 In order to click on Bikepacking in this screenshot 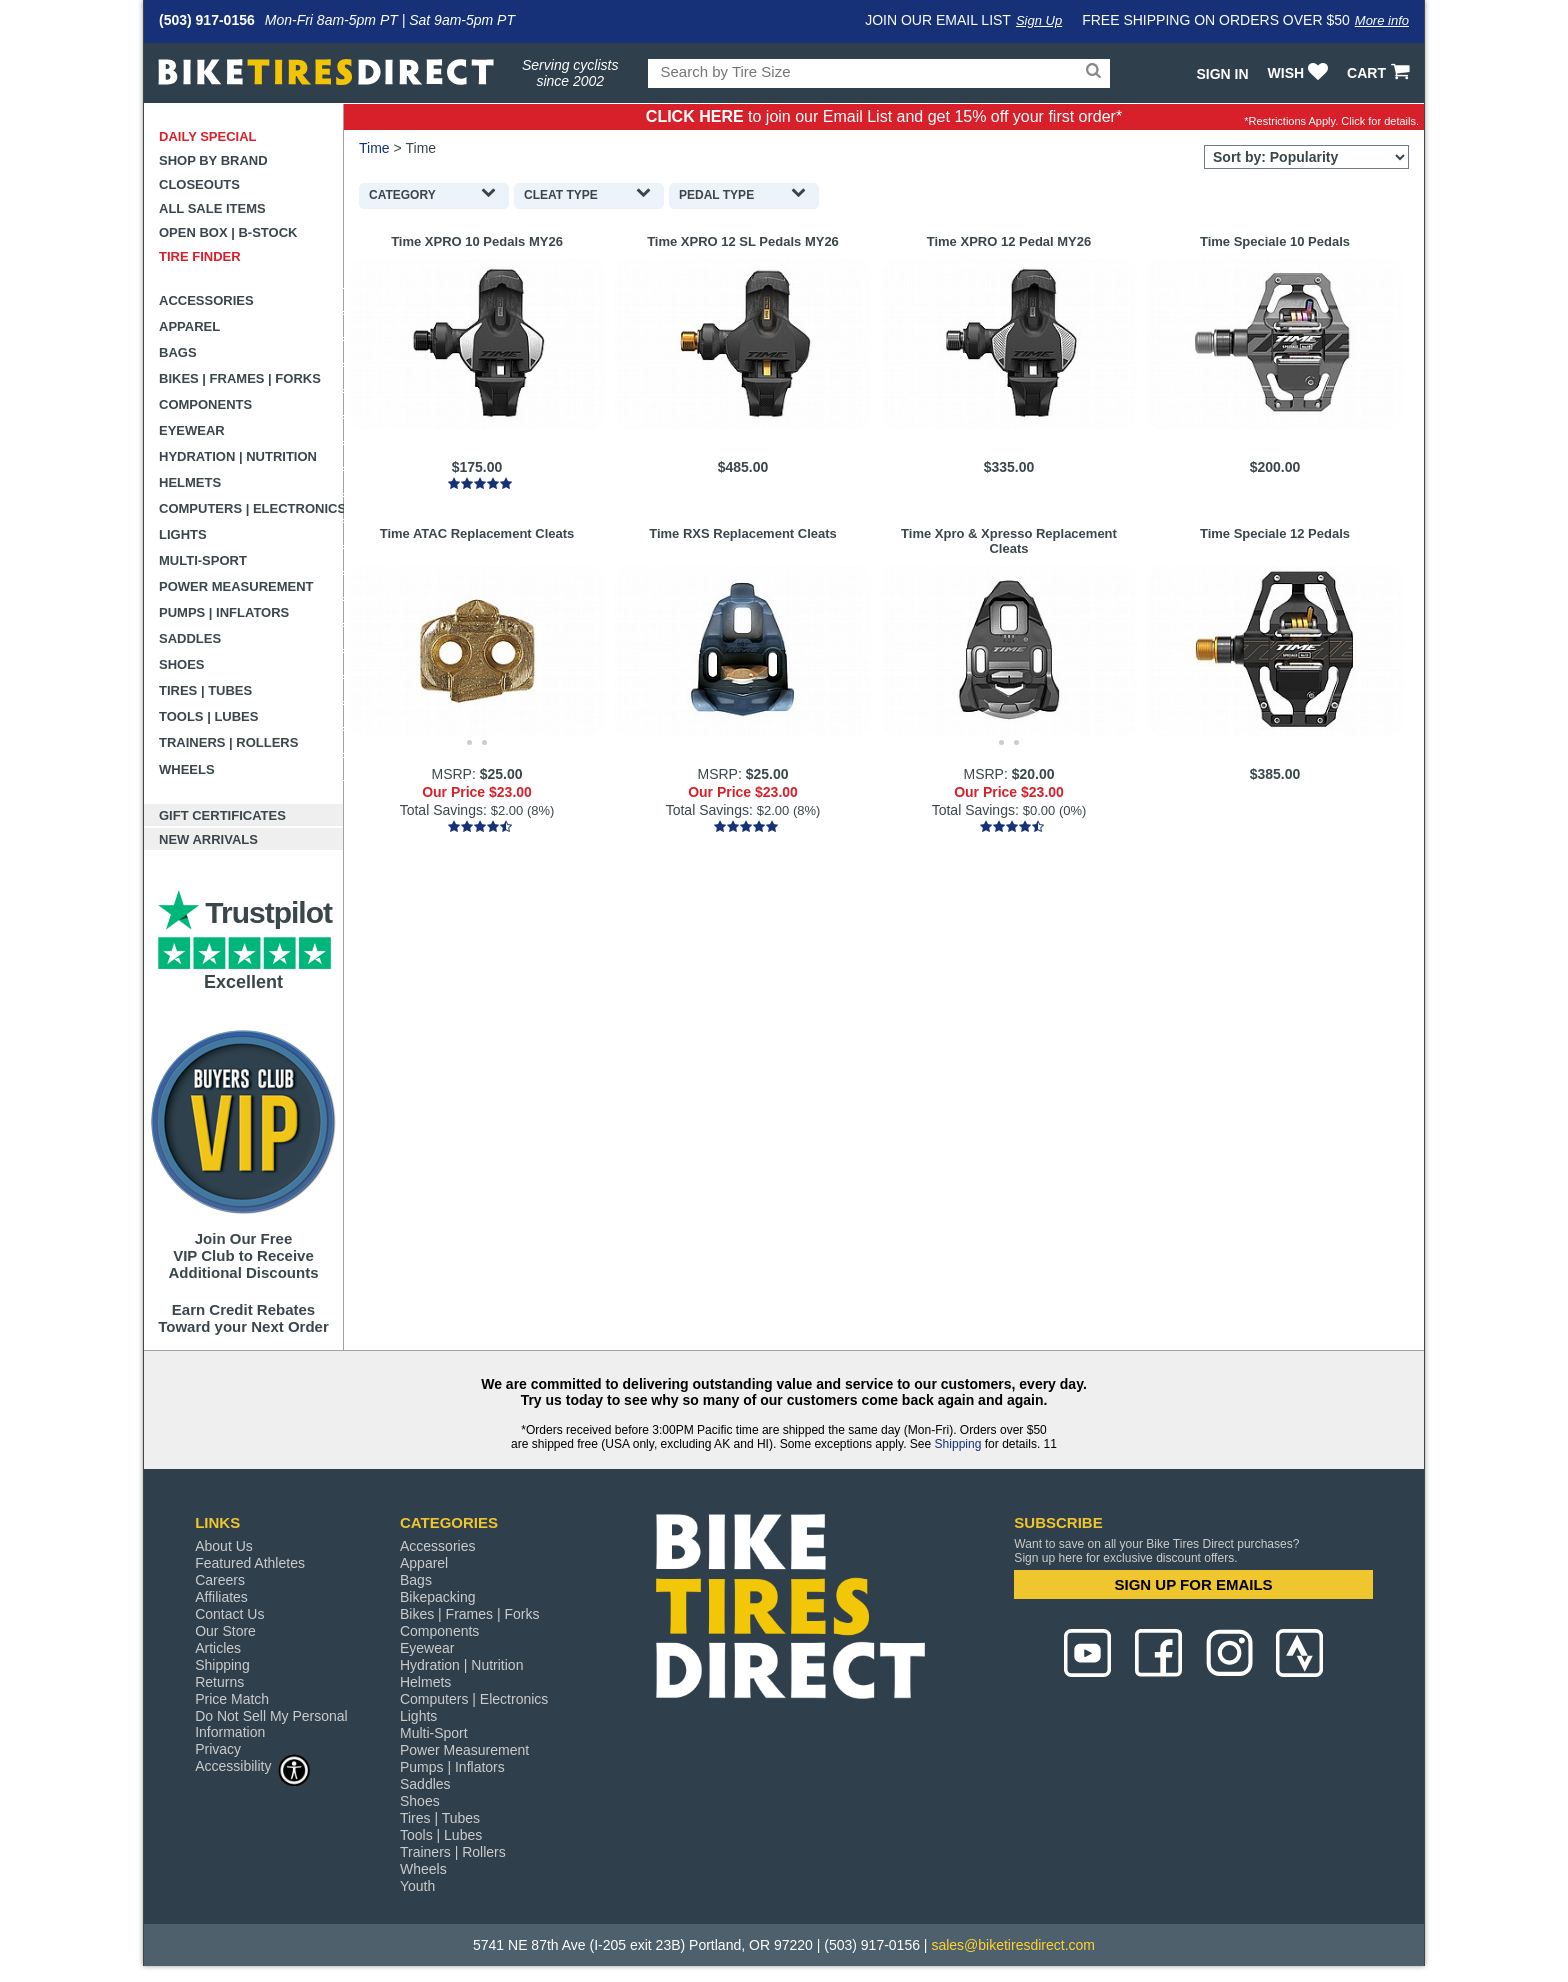, I will do `click(438, 1597)`.